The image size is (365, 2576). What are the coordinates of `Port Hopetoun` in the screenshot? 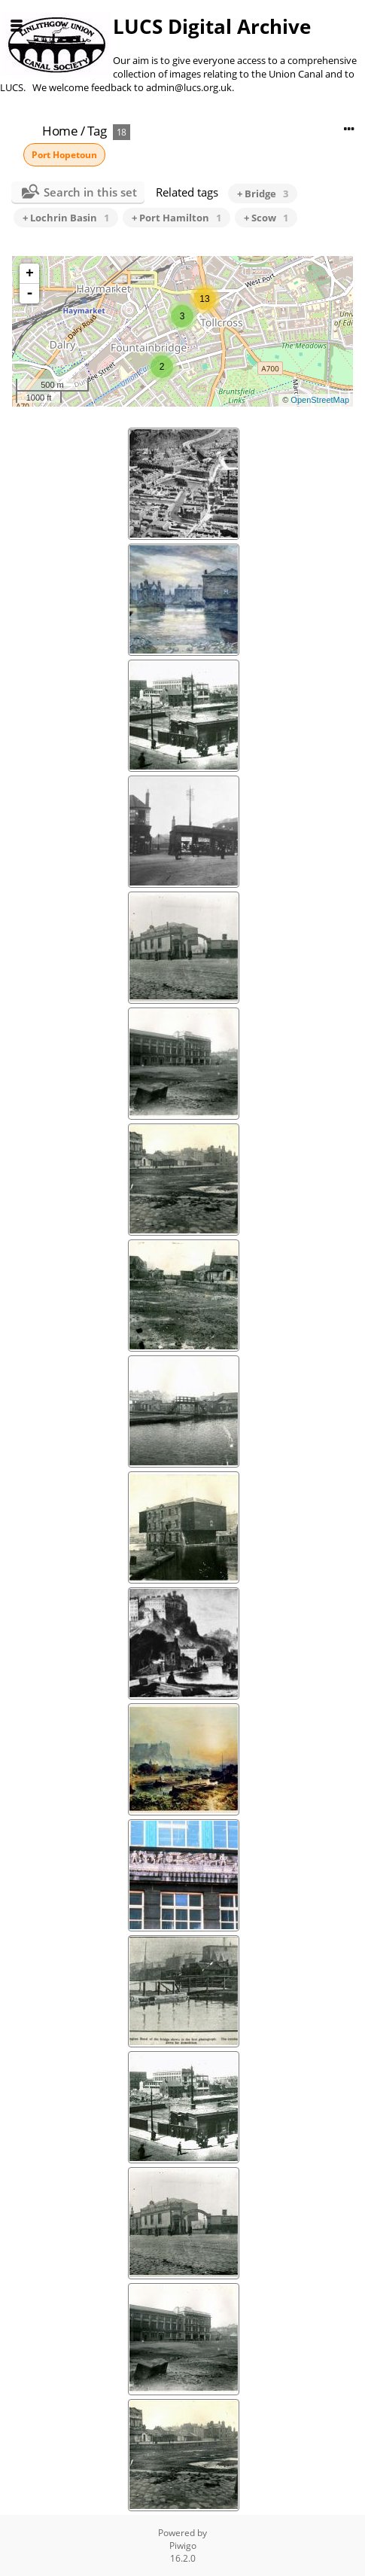 It's located at (64, 154).